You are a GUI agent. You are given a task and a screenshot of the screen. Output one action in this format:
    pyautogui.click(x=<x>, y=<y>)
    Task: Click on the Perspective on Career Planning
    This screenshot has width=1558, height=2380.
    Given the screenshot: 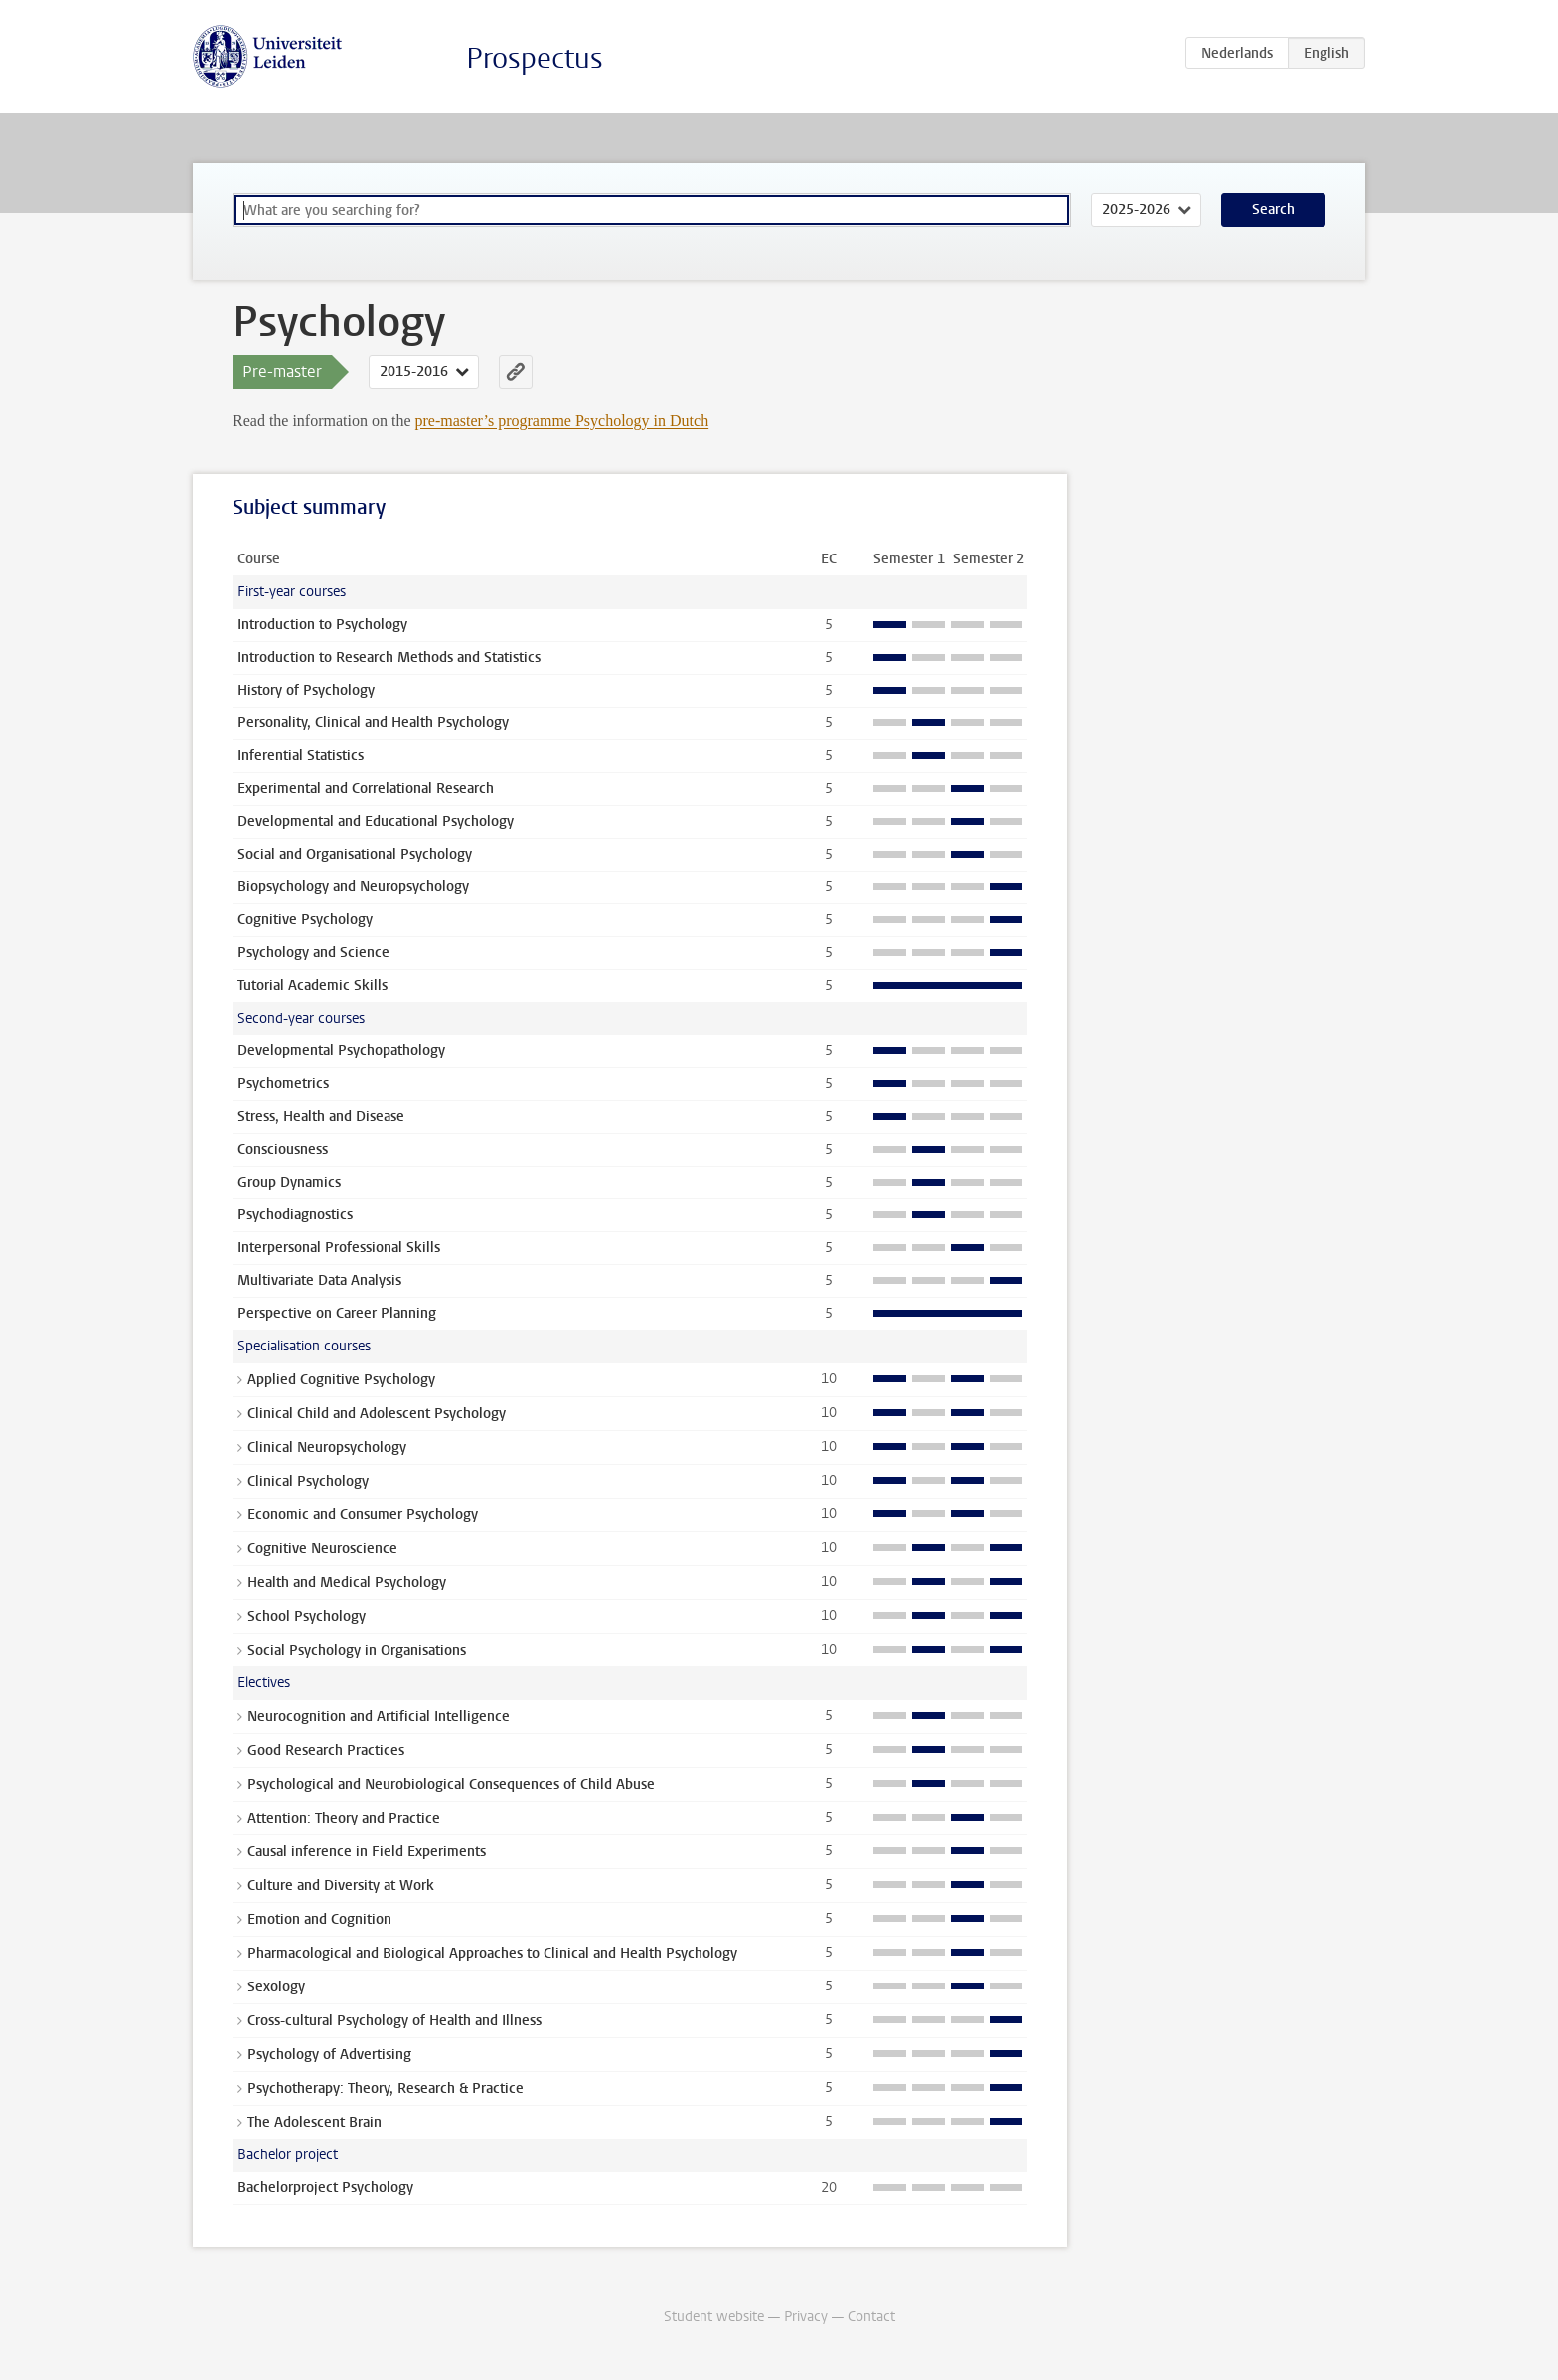 What is the action you would take?
    pyautogui.click(x=336, y=1313)
    